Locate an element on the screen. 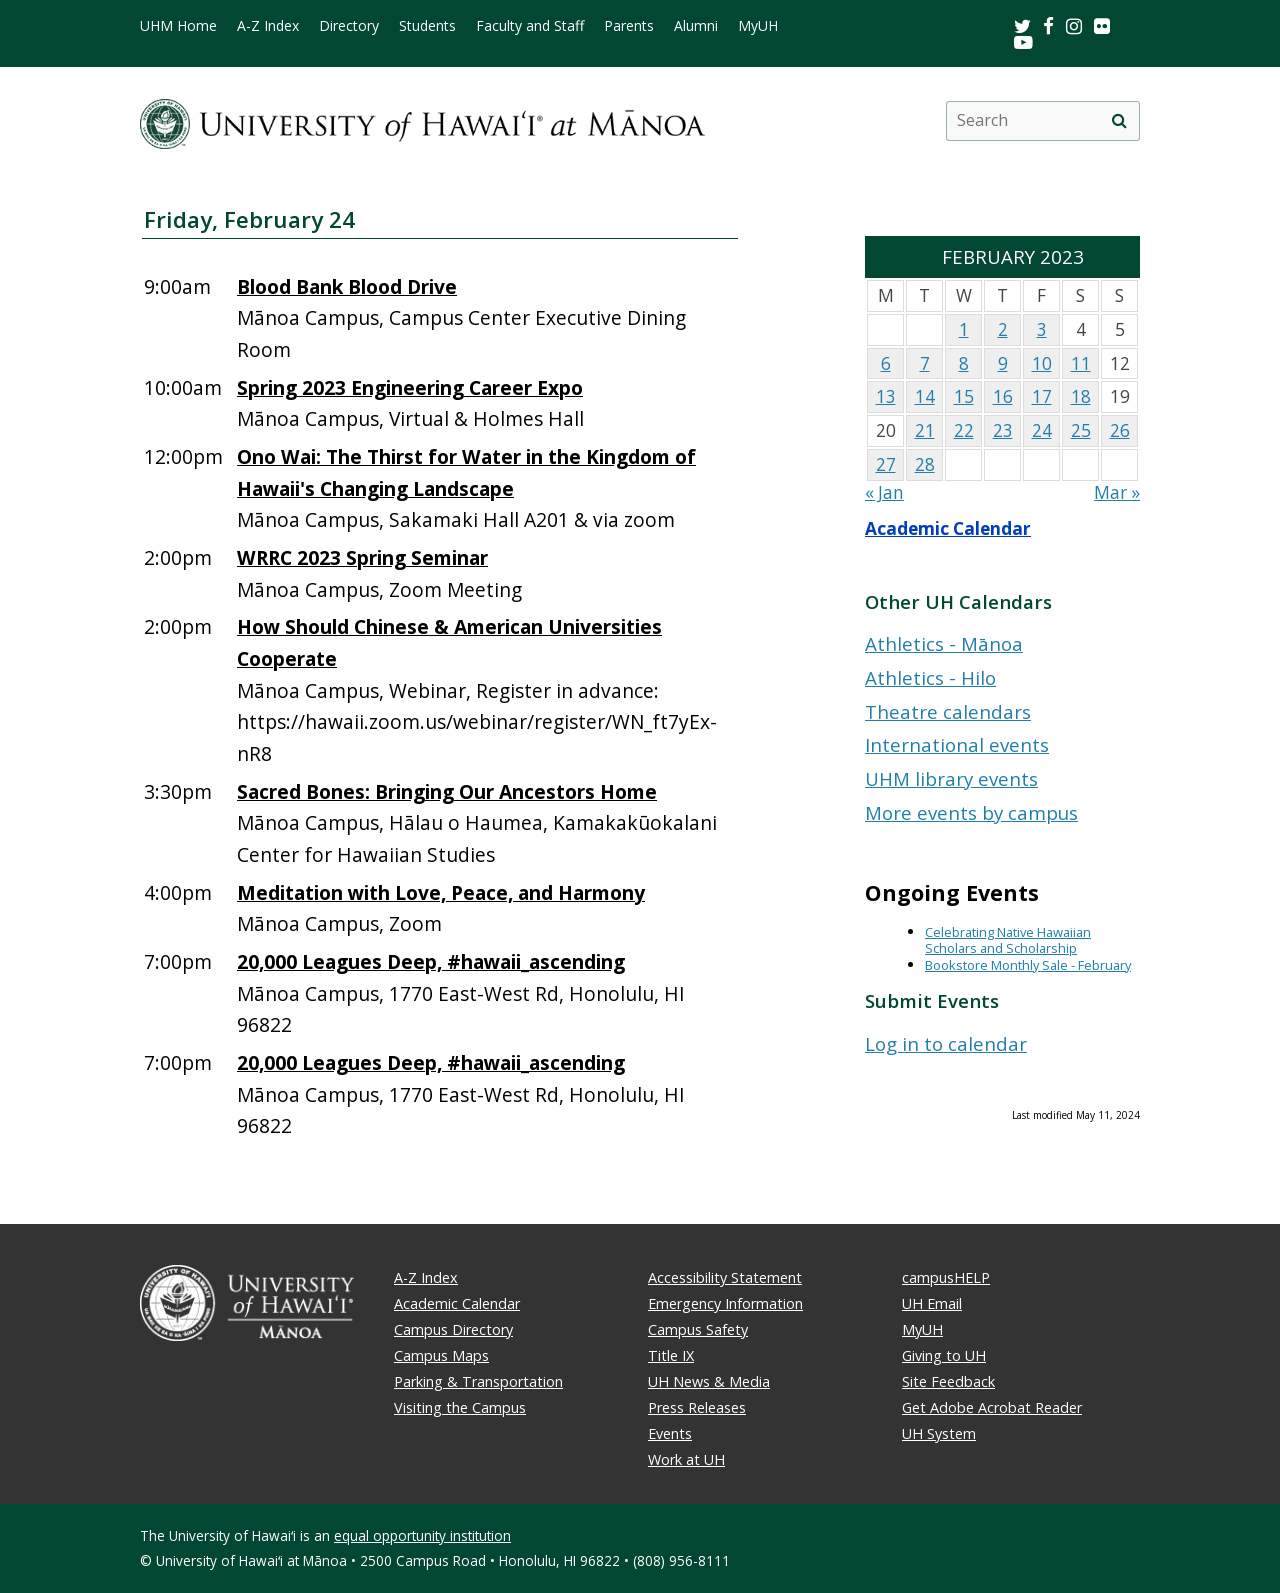 The width and height of the screenshot is (1280, 1593). [search] is located at coordinates (1119, 121).